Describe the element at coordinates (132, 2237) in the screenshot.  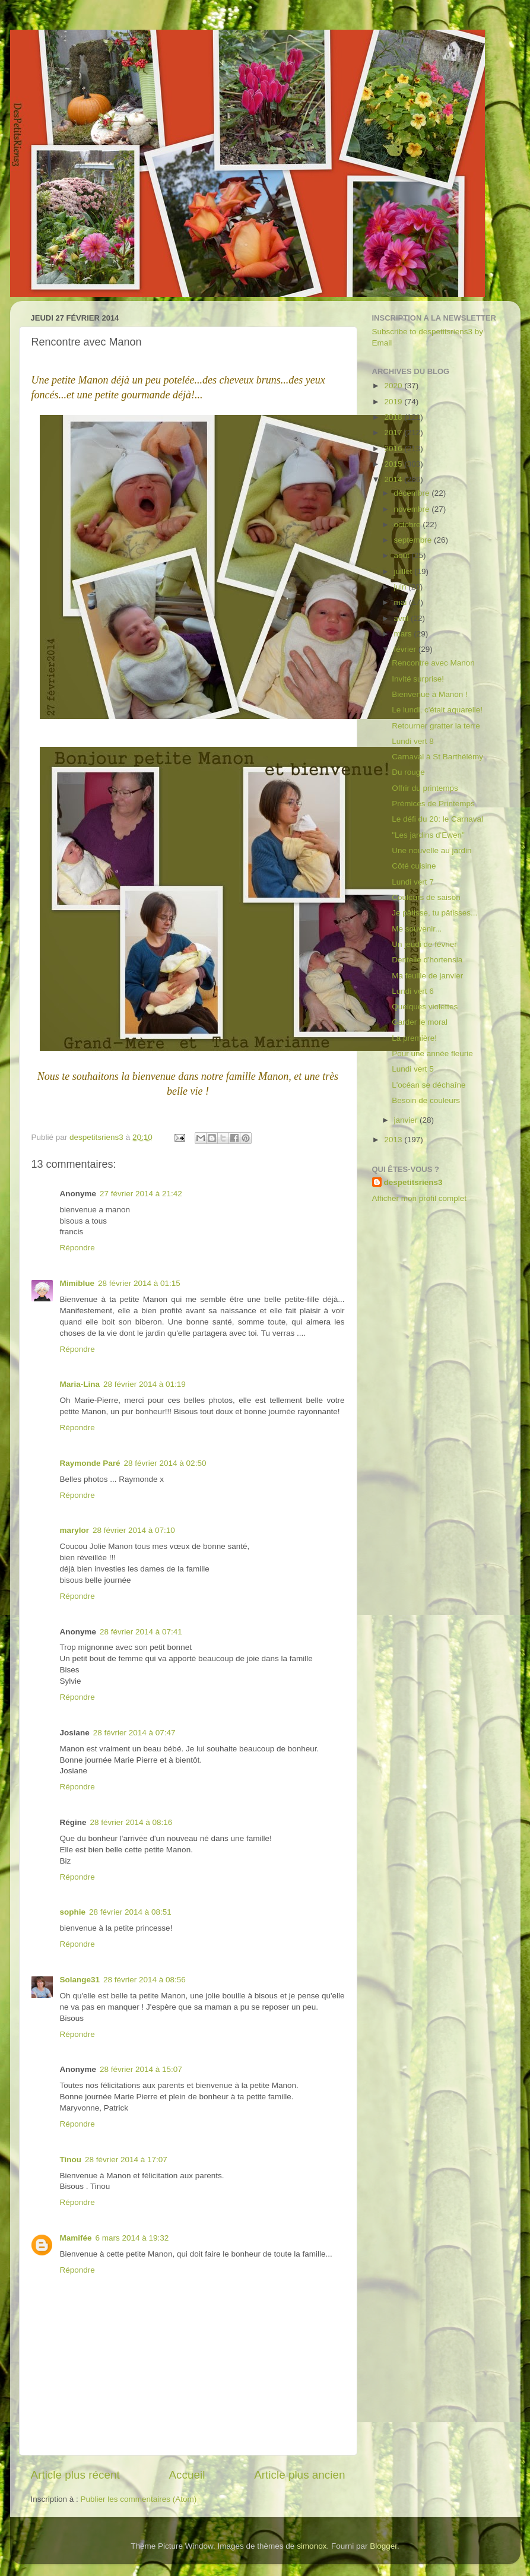
I see `6 mars 2014 à 19:32` at that location.